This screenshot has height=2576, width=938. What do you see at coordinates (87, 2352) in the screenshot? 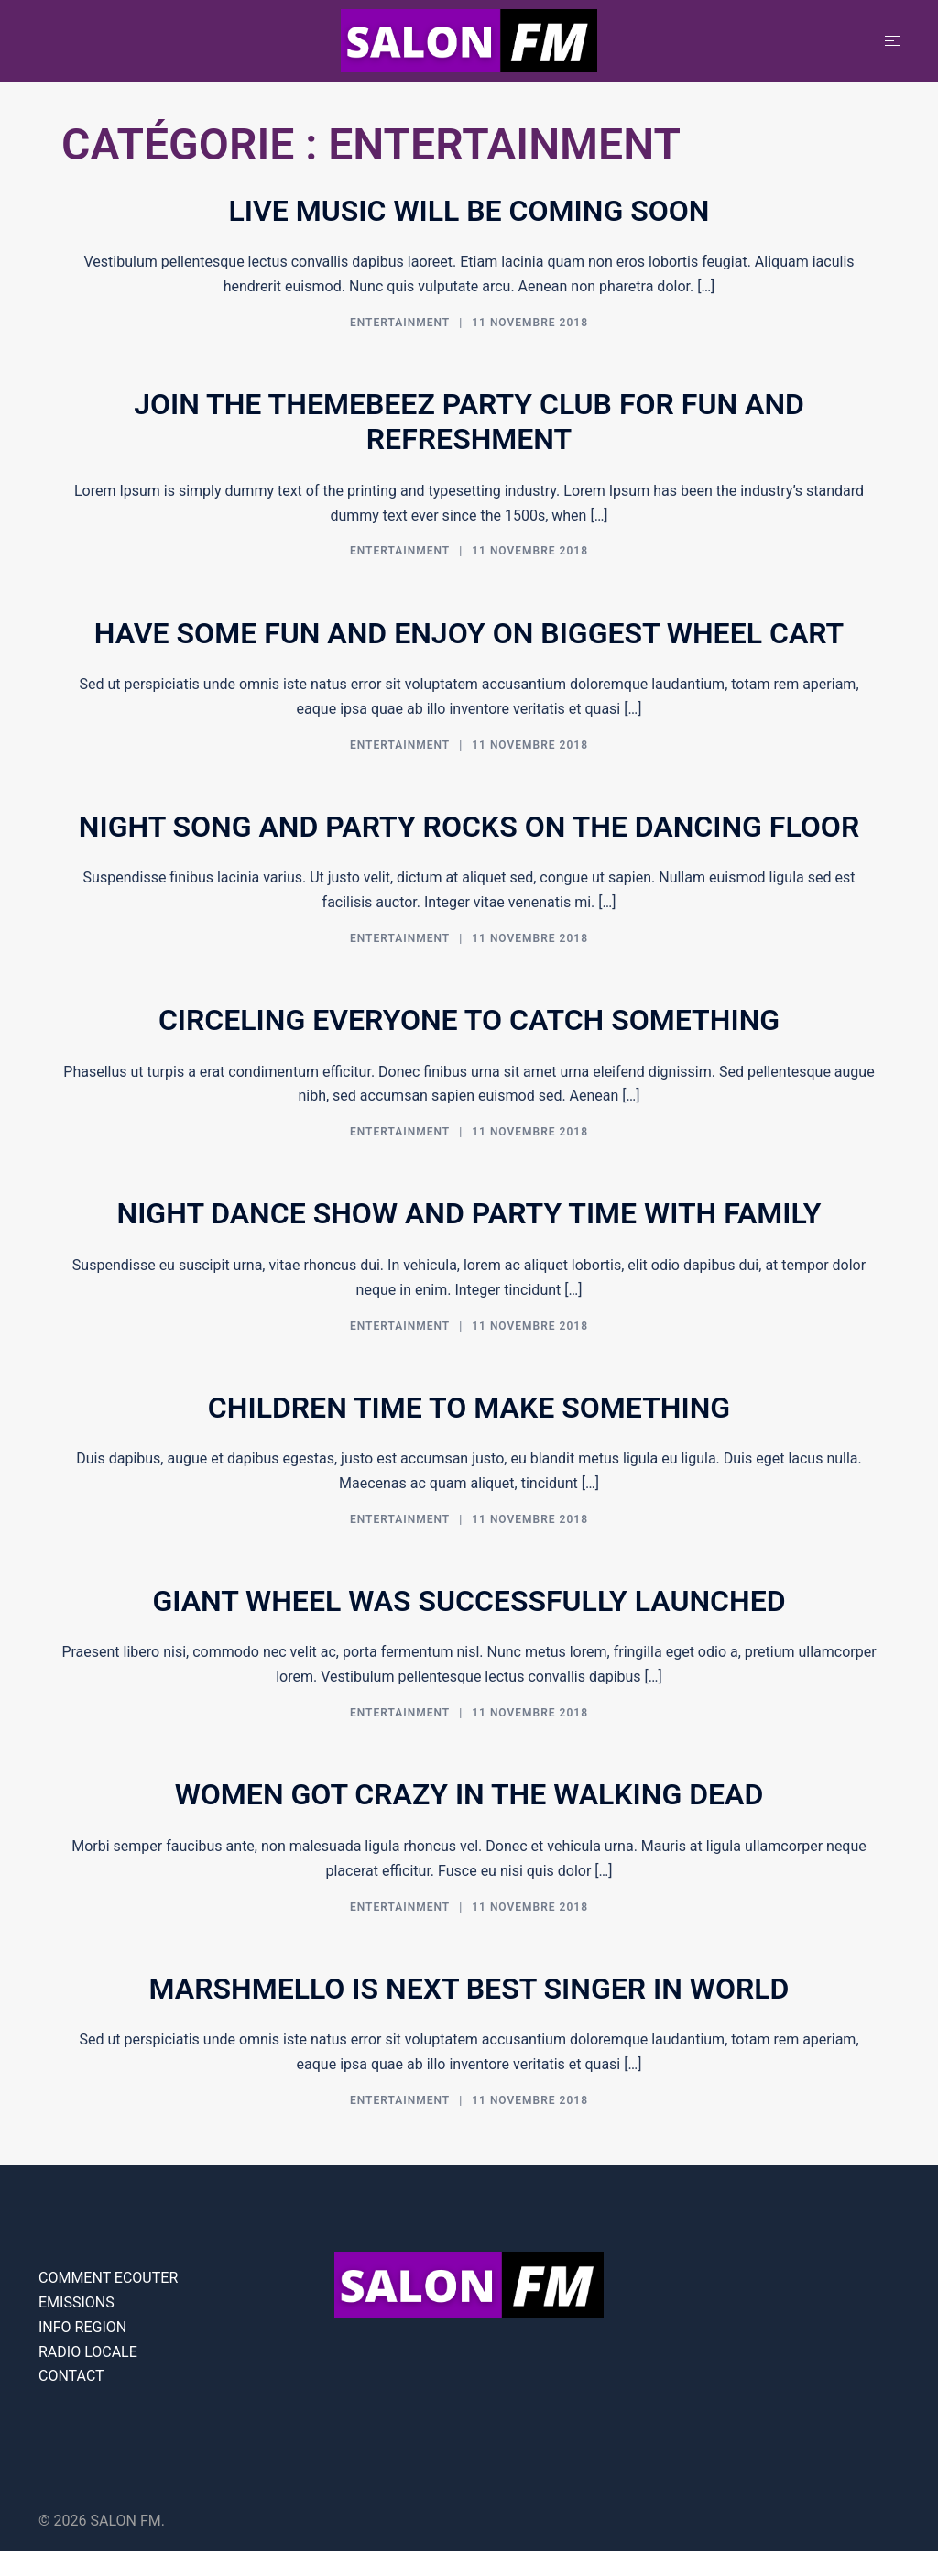
I see `RADIO LOCALE` at bounding box center [87, 2352].